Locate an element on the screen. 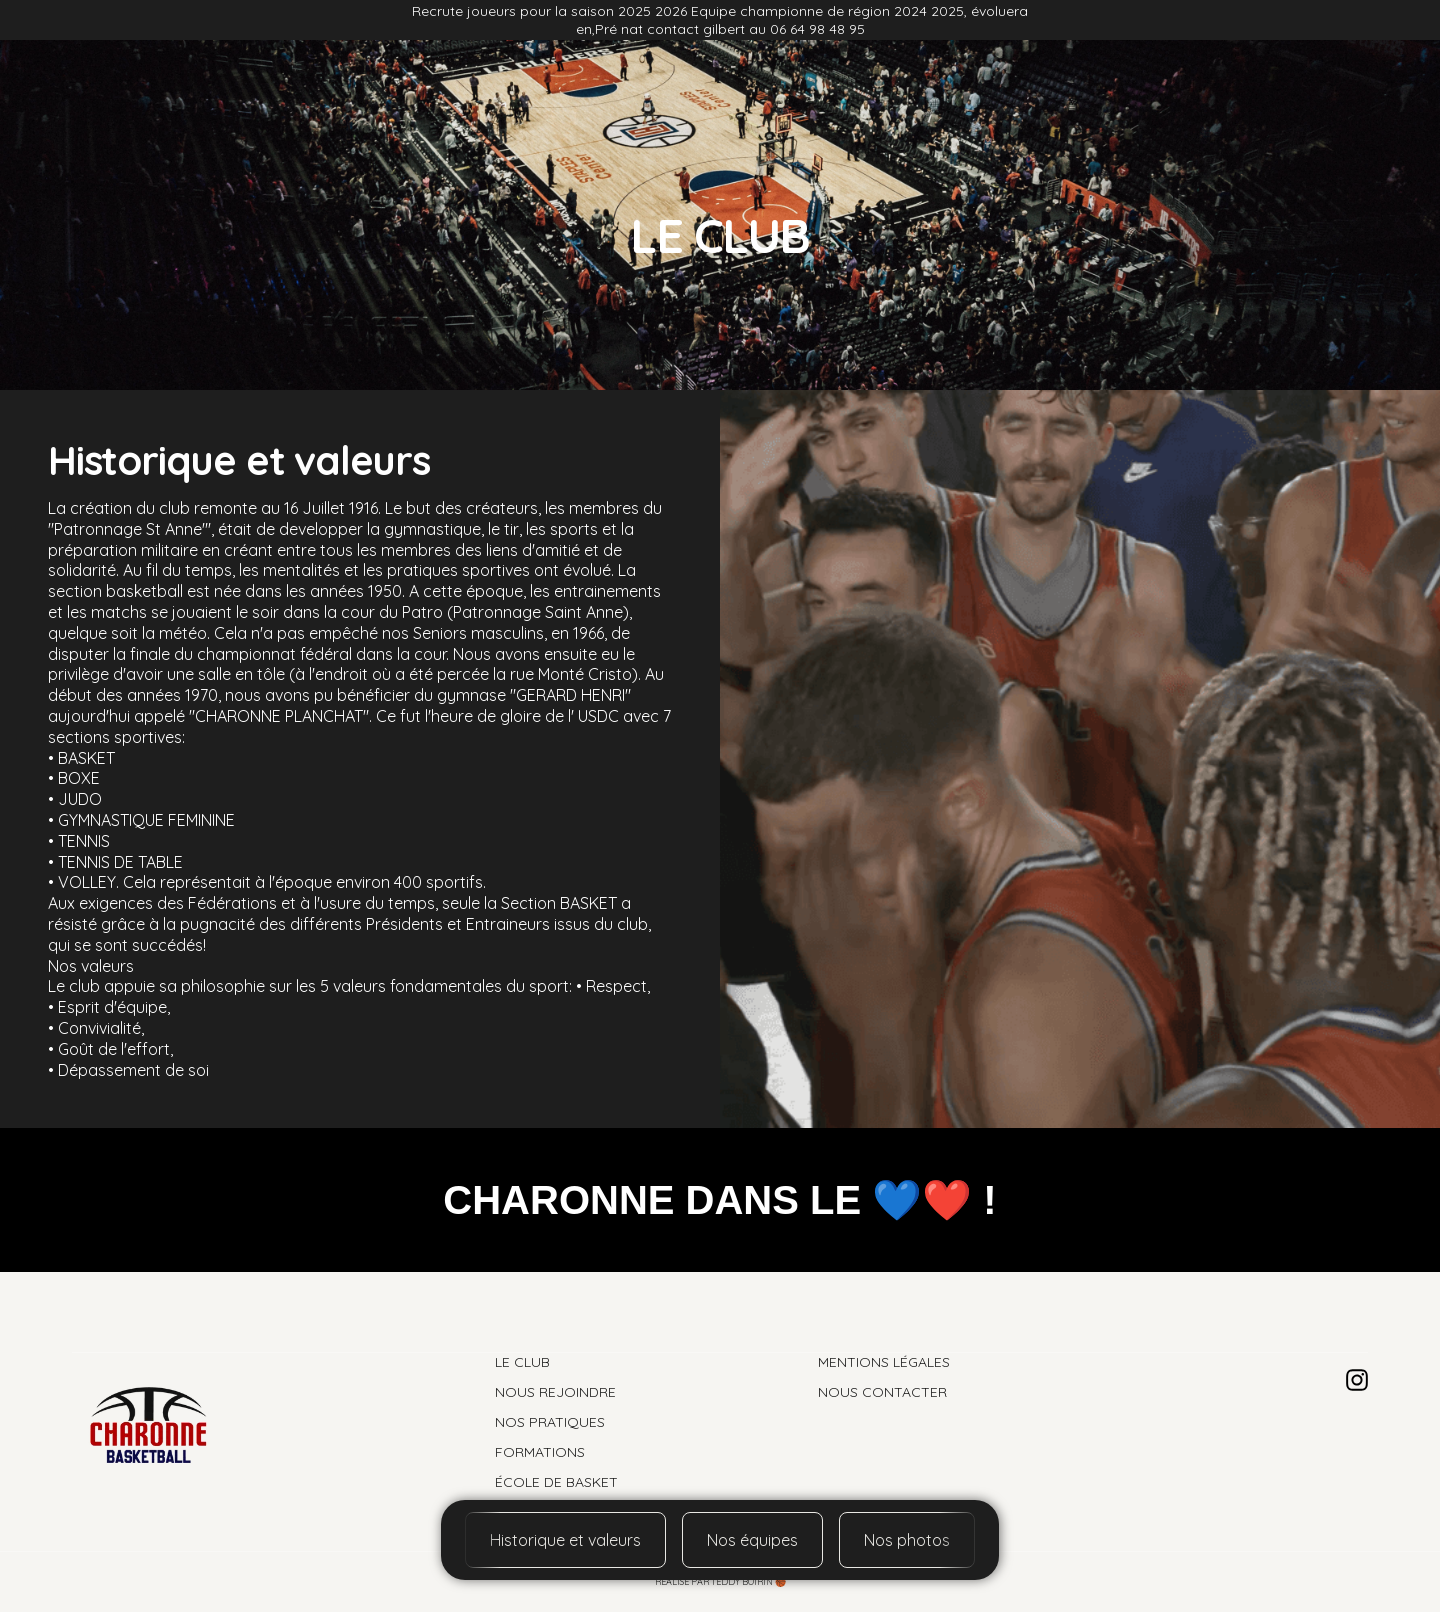 The image size is (1440, 1612). Formation is located at coordinates (1018, 105).